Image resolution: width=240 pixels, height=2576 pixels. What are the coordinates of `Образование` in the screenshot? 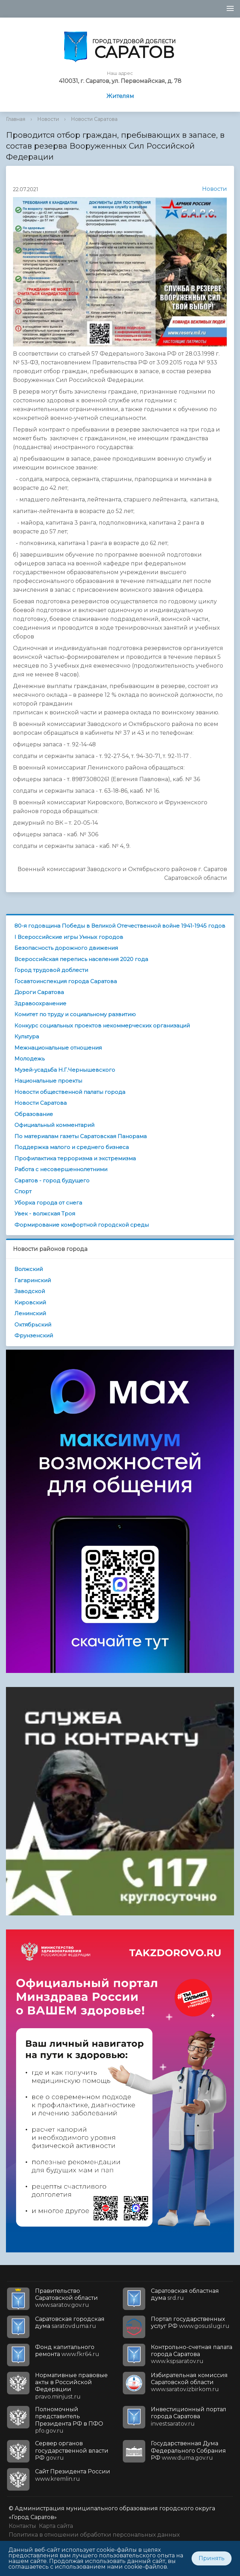 It's located at (33, 1114).